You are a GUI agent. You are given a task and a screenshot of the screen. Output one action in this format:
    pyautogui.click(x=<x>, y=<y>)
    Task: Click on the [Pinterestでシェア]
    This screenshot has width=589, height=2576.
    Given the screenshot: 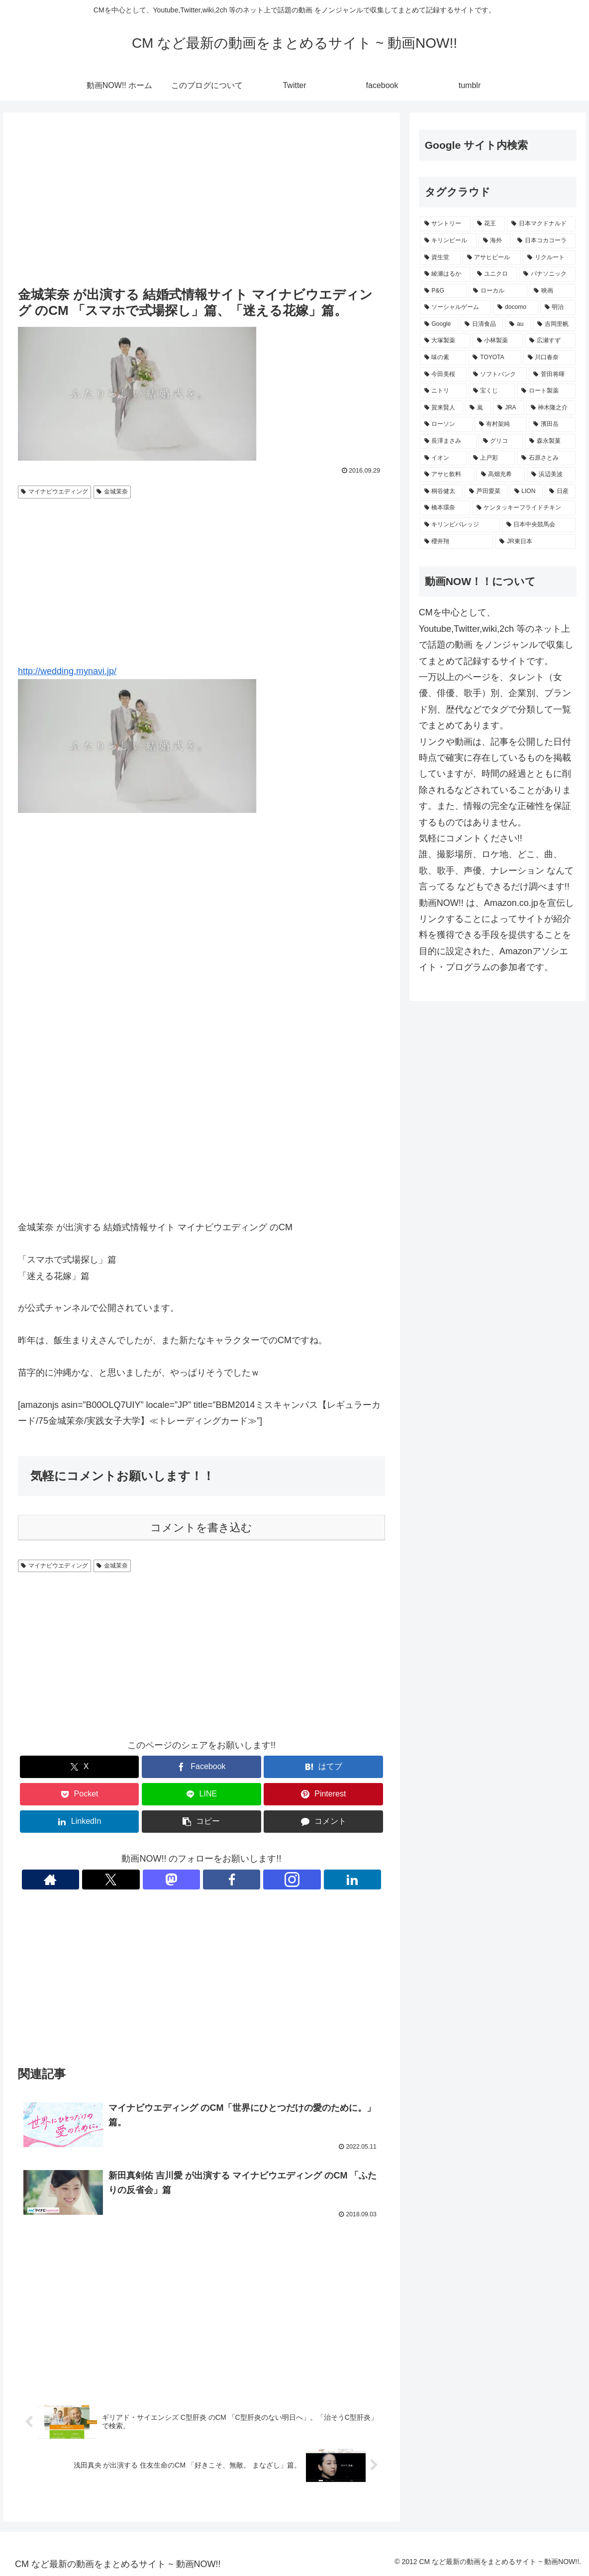 What is the action you would take?
    pyautogui.click(x=323, y=1794)
    